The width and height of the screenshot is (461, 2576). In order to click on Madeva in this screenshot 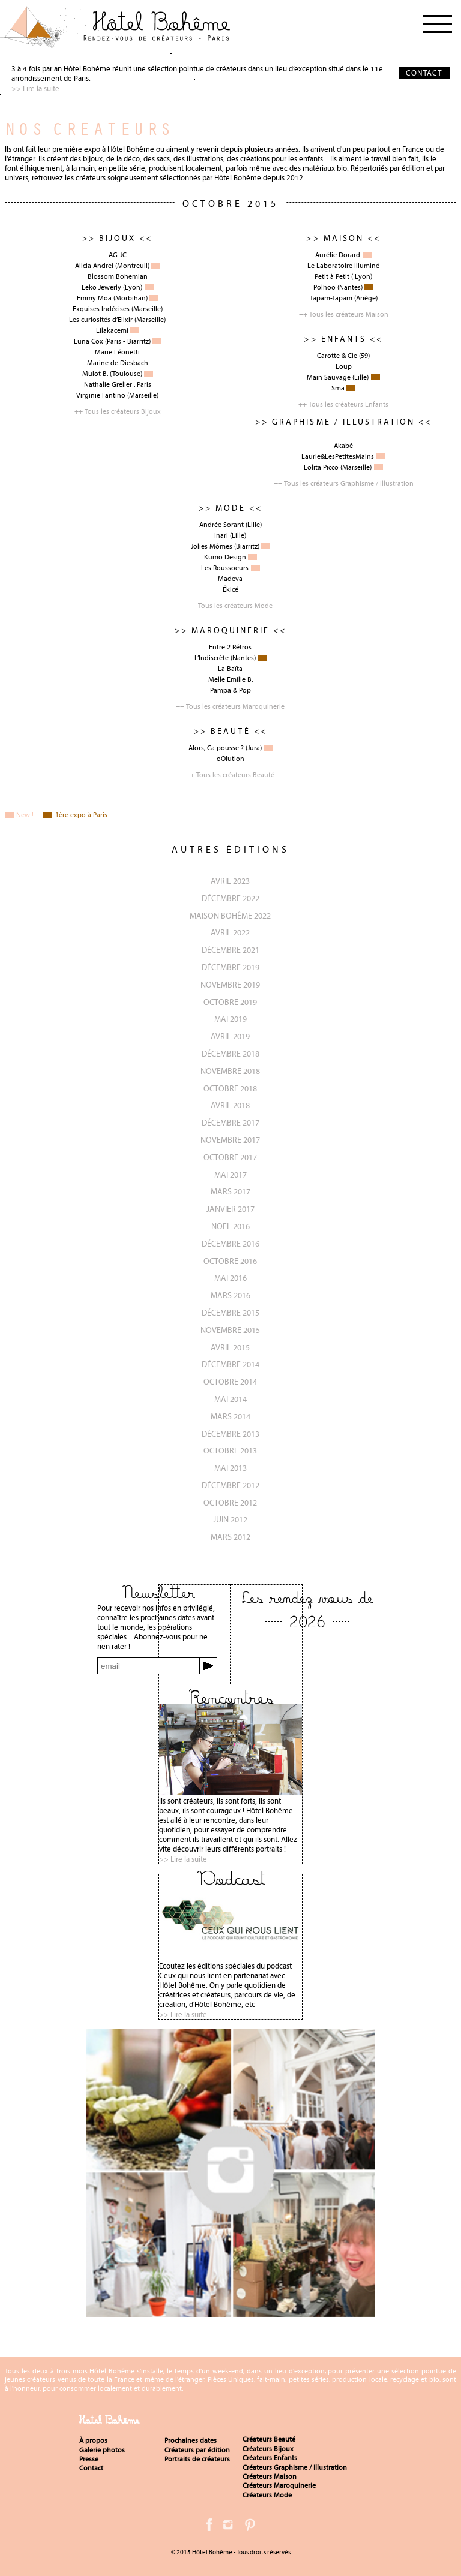, I will do `click(230, 578)`.